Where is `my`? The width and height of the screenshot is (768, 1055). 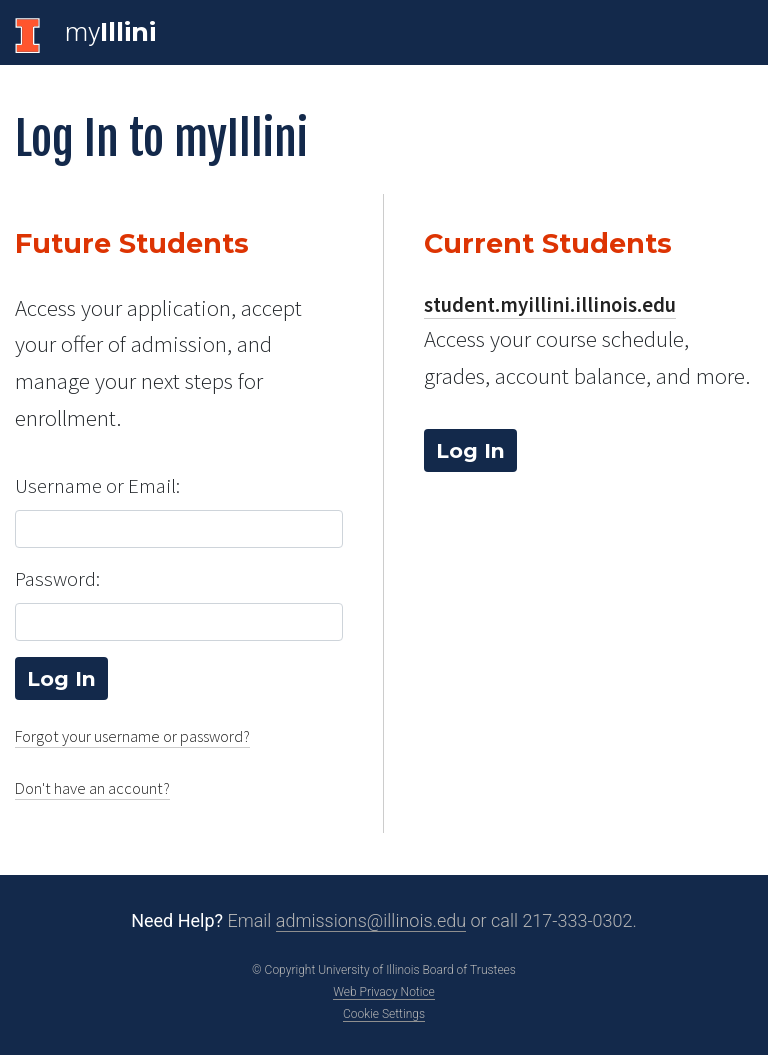 my is located at coordinates (110, 32).